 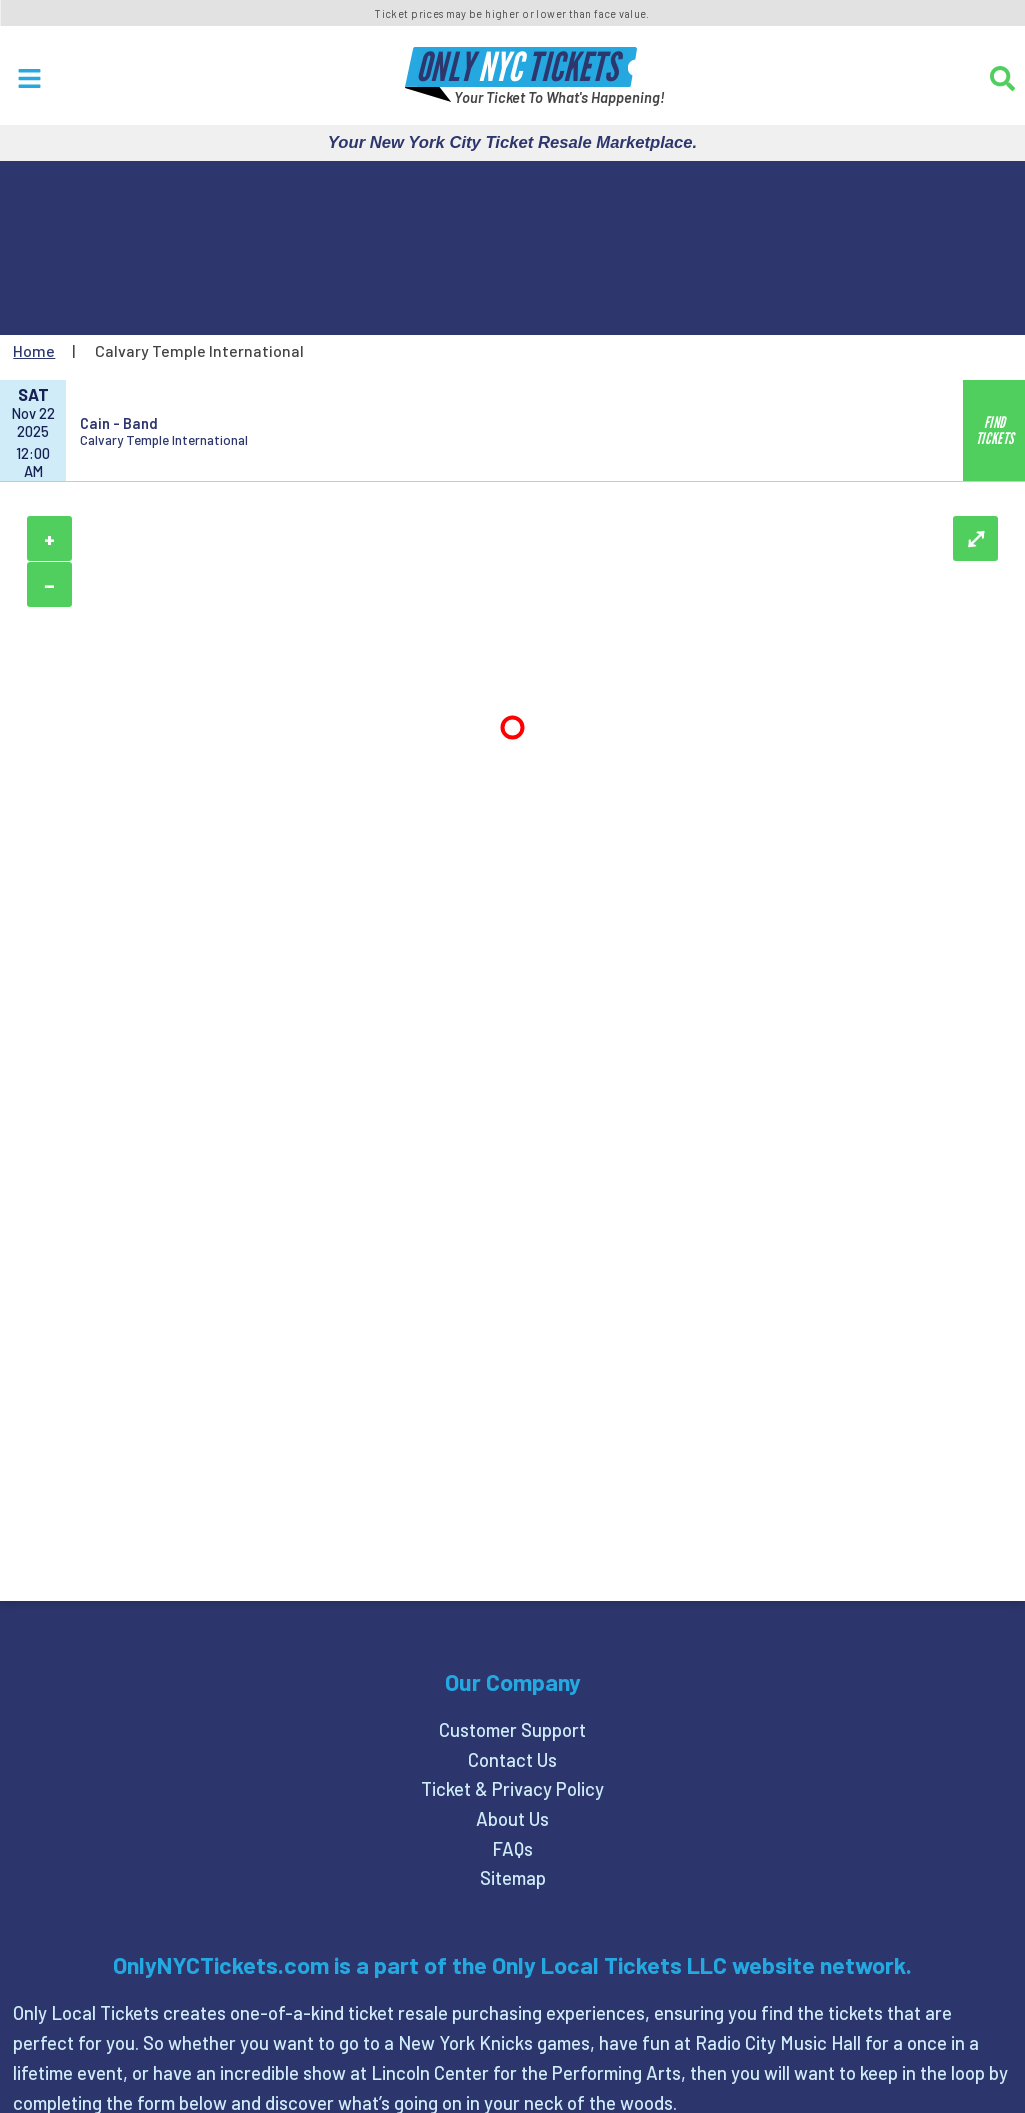 I want to click on Cain - Band, so click(x=119, y=423).